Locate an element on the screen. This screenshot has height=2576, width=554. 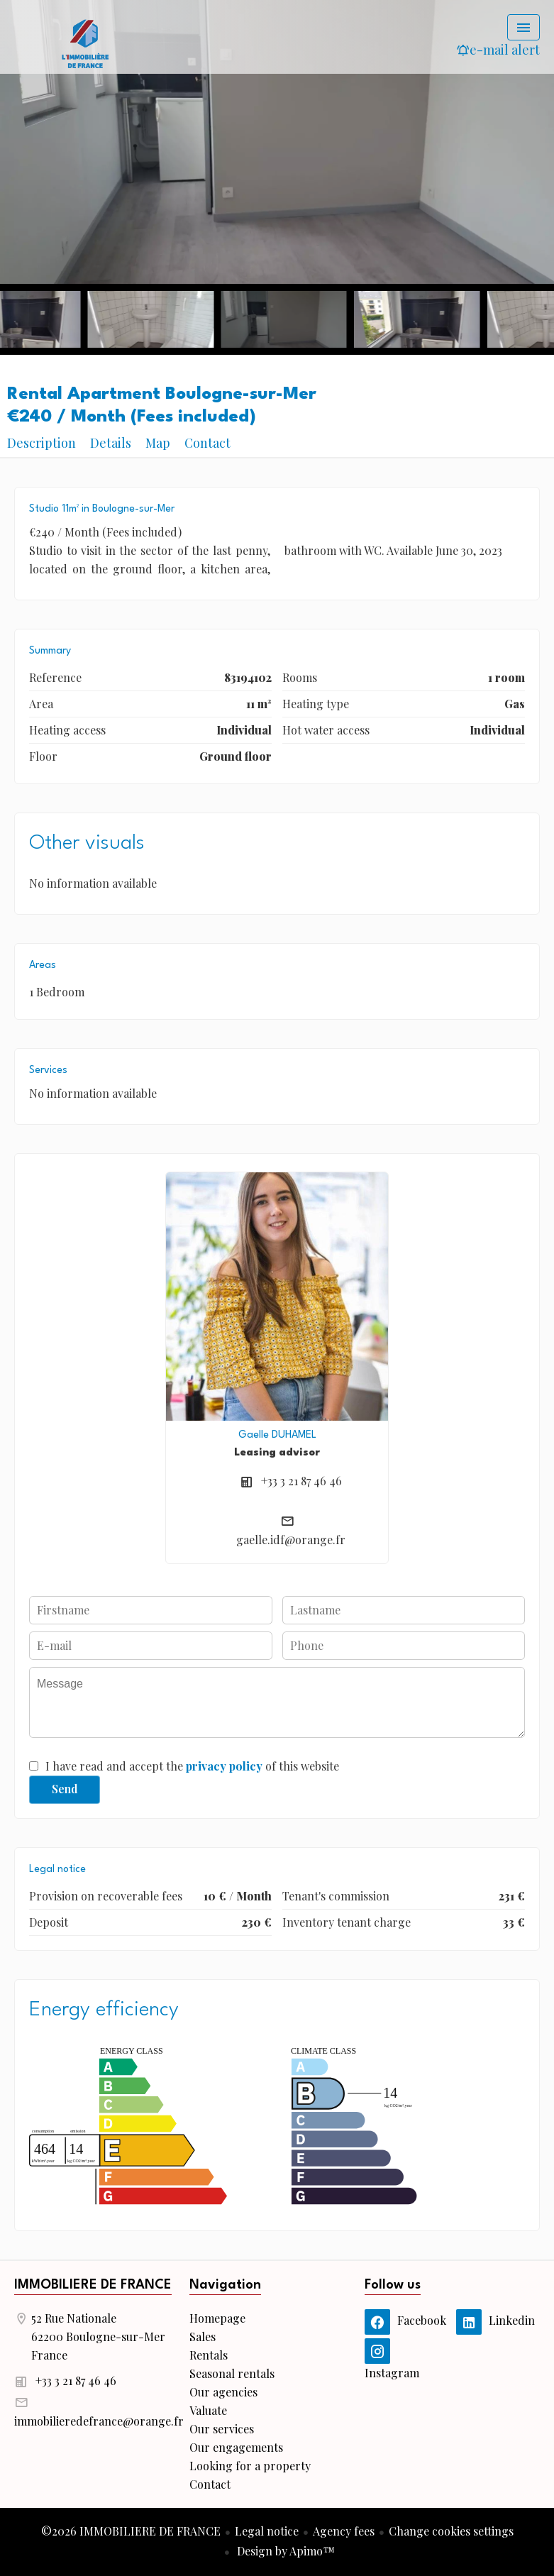
privacy policy is located at coordinates (224, 1765).